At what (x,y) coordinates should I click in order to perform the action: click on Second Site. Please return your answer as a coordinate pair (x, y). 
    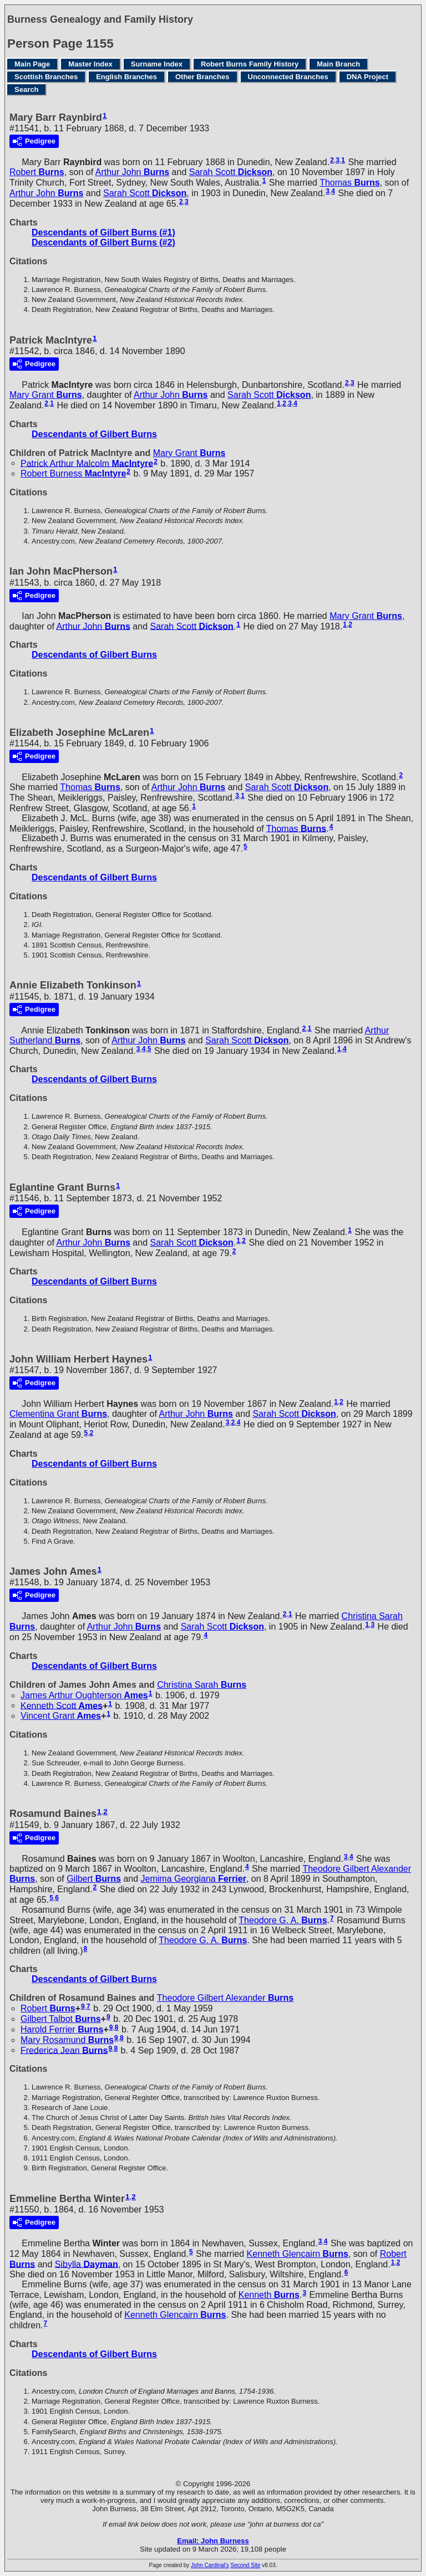
    Looking at the image, I should click on (246, 2565).